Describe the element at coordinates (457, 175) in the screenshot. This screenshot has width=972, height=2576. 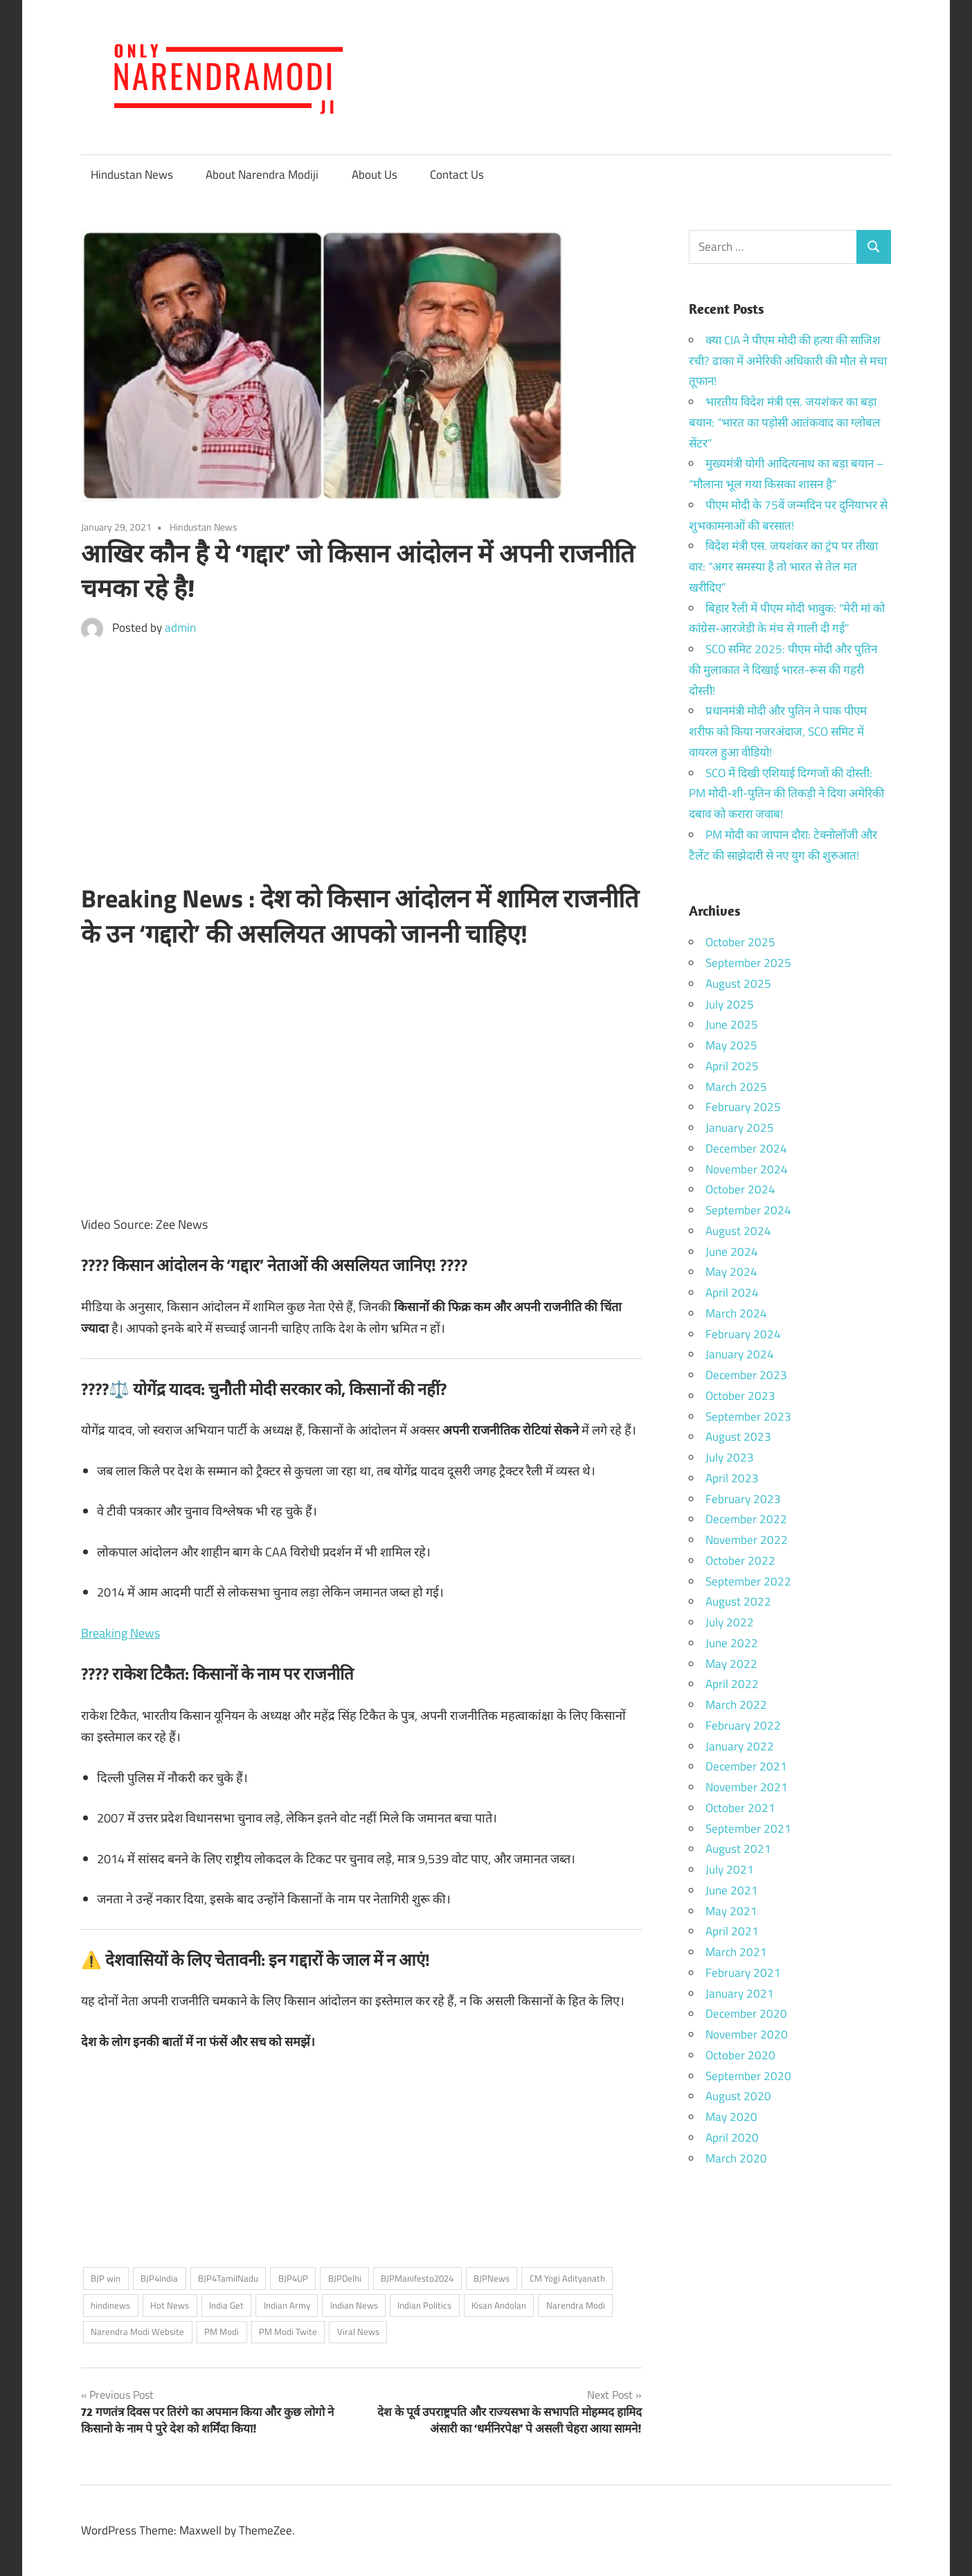
I see `Contact Us` at that location.